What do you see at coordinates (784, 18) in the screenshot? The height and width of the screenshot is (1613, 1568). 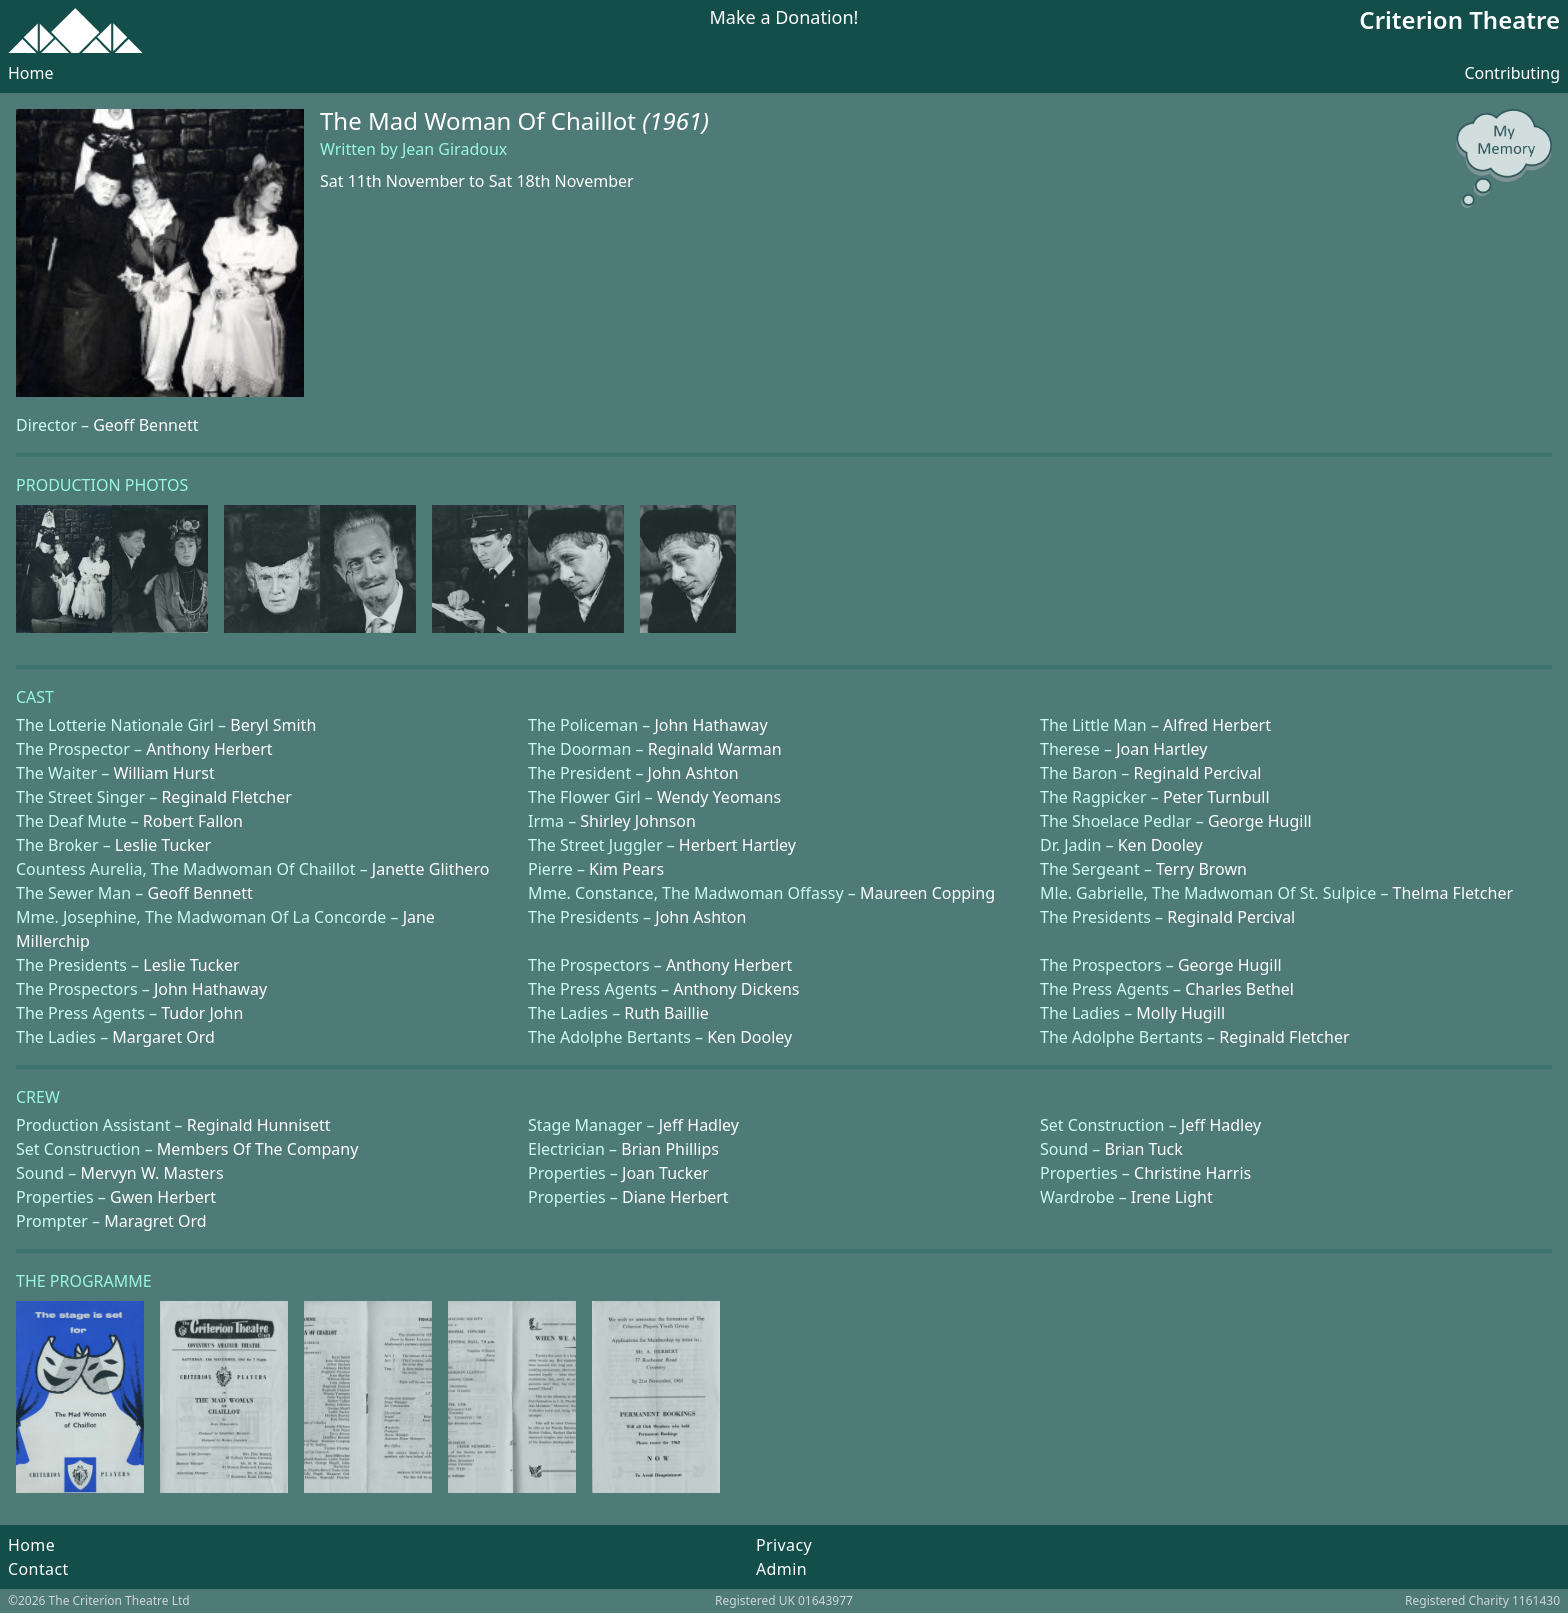 I see `Make a Donation!` at bounding box center [784, 18].